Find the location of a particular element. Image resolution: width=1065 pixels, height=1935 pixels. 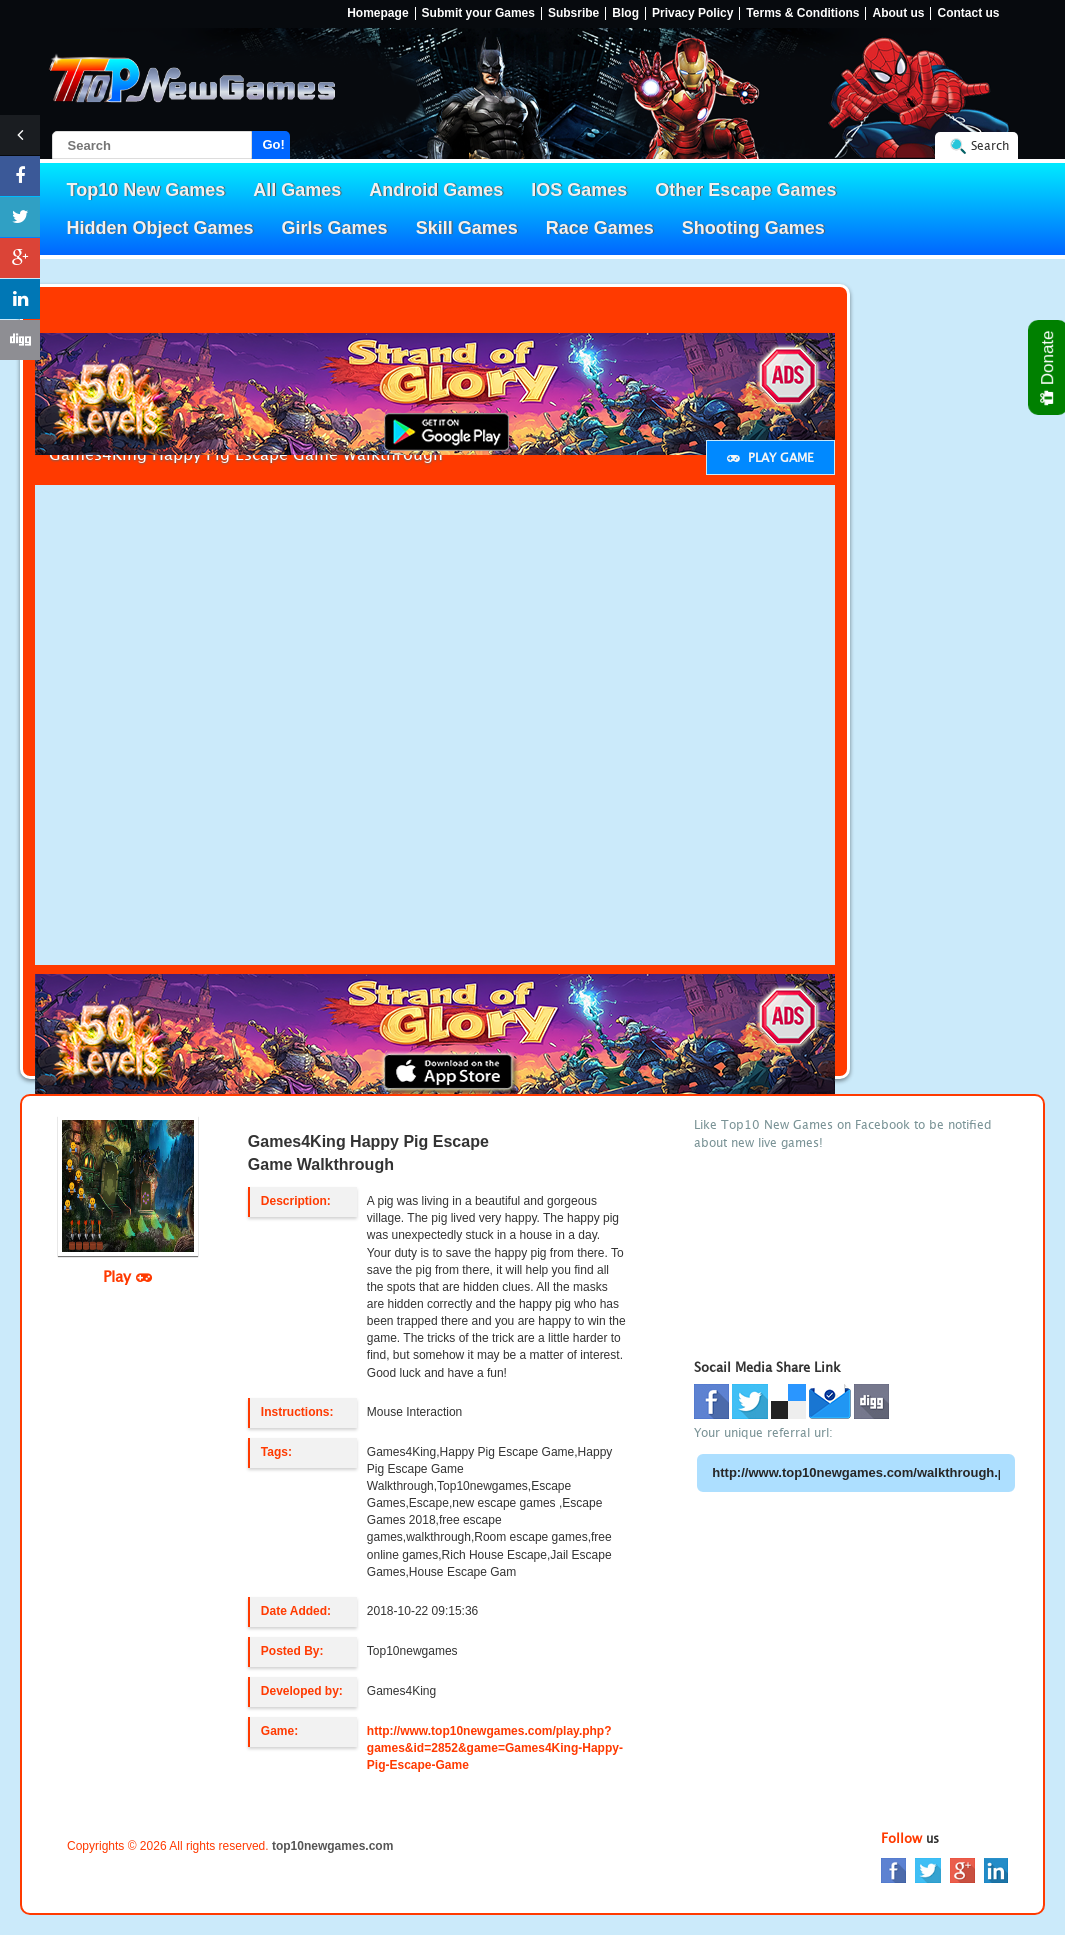

Skill Games is located at coordinates (467, 228).